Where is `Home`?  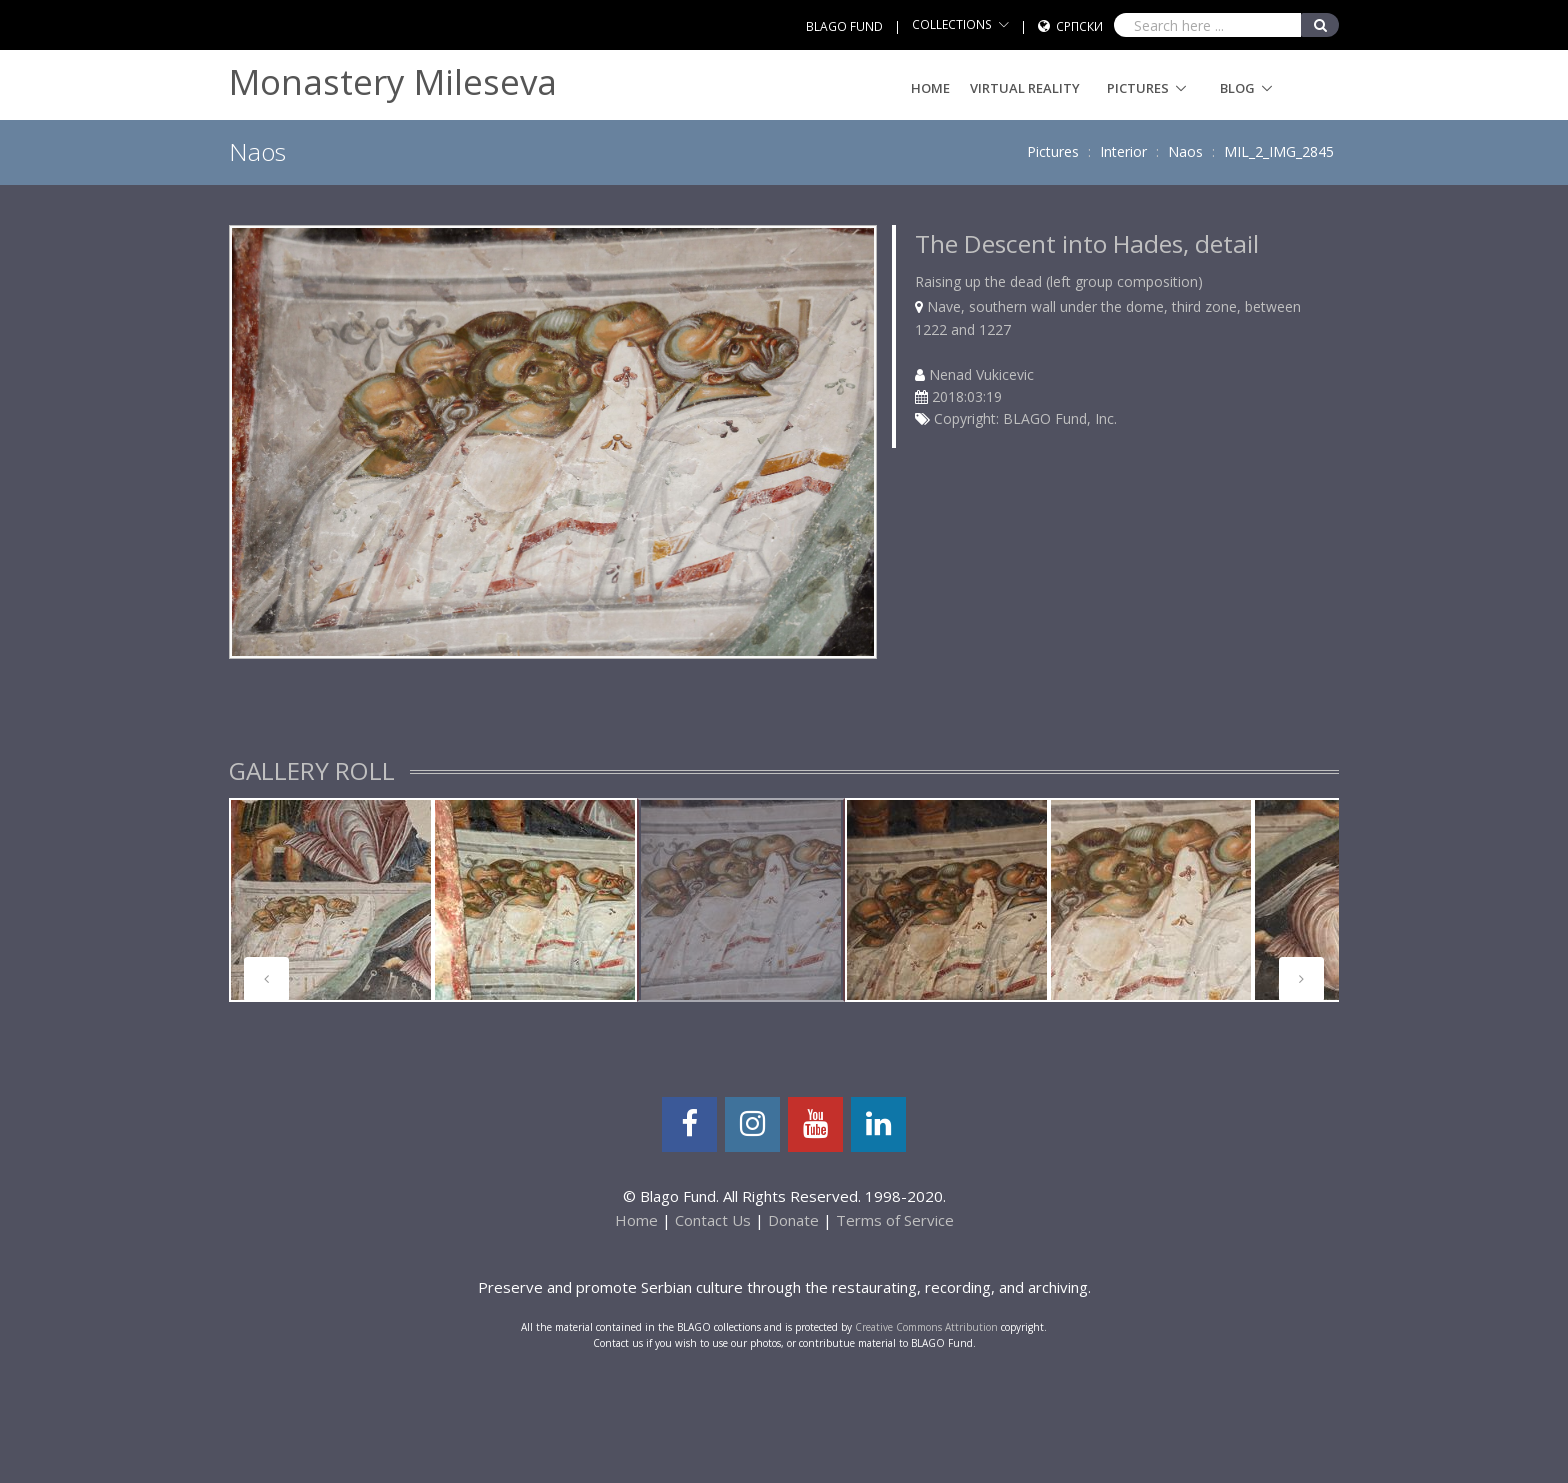
Home is located at coordinates (930, 88).